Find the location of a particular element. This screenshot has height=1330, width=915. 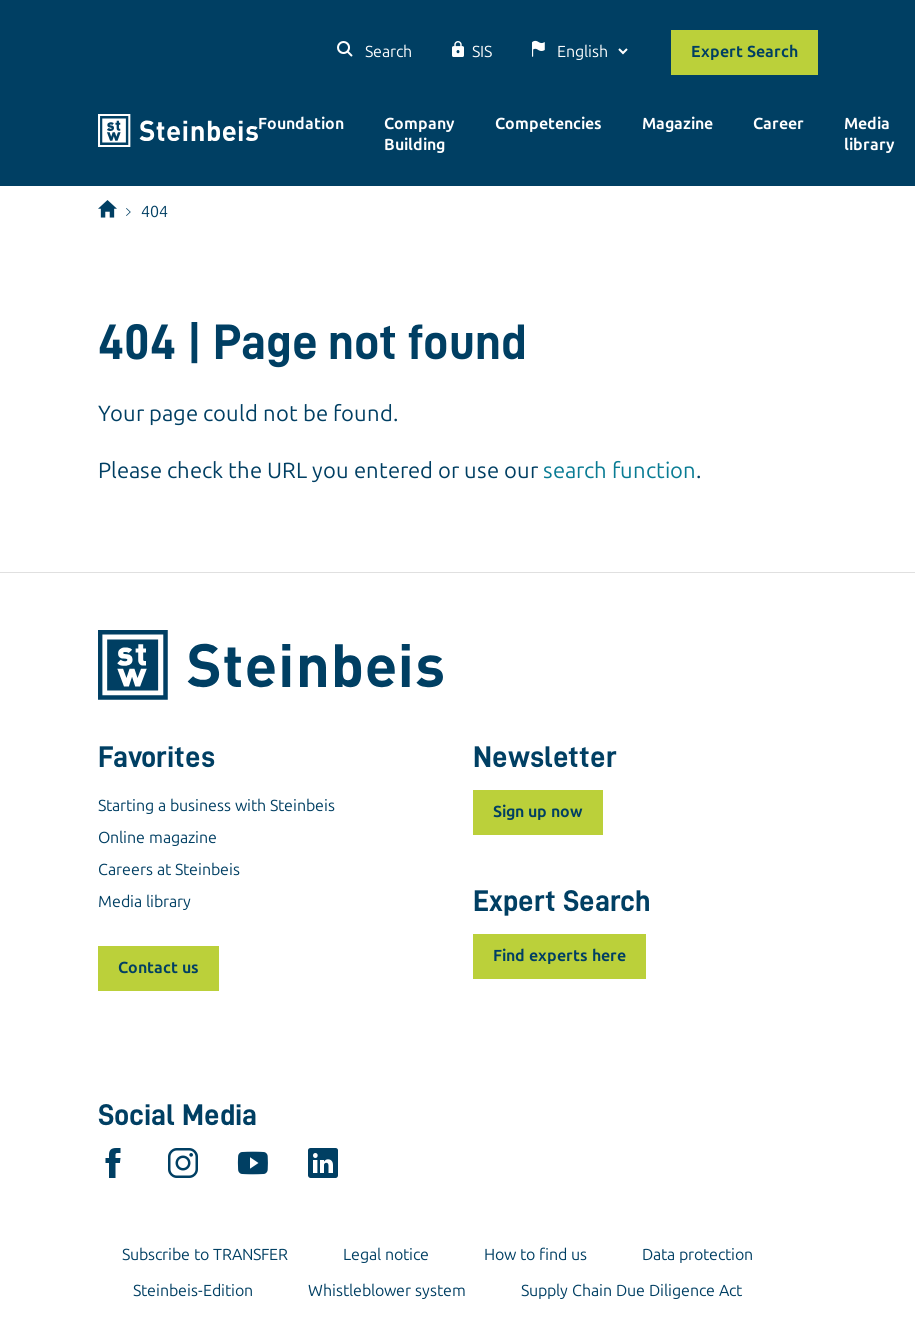

How to find us is located at coordinates (535, 1254).